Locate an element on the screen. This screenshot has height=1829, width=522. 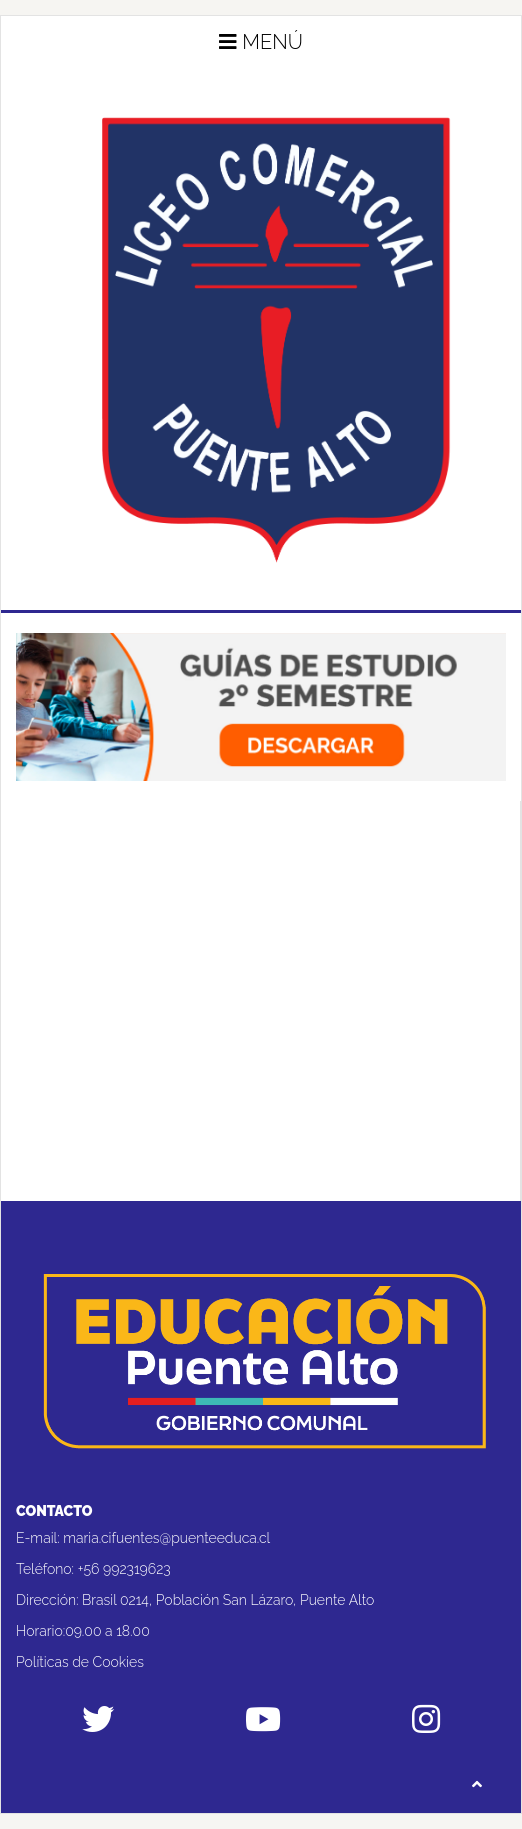
Menú [button] is located at coordinates (261, 42).